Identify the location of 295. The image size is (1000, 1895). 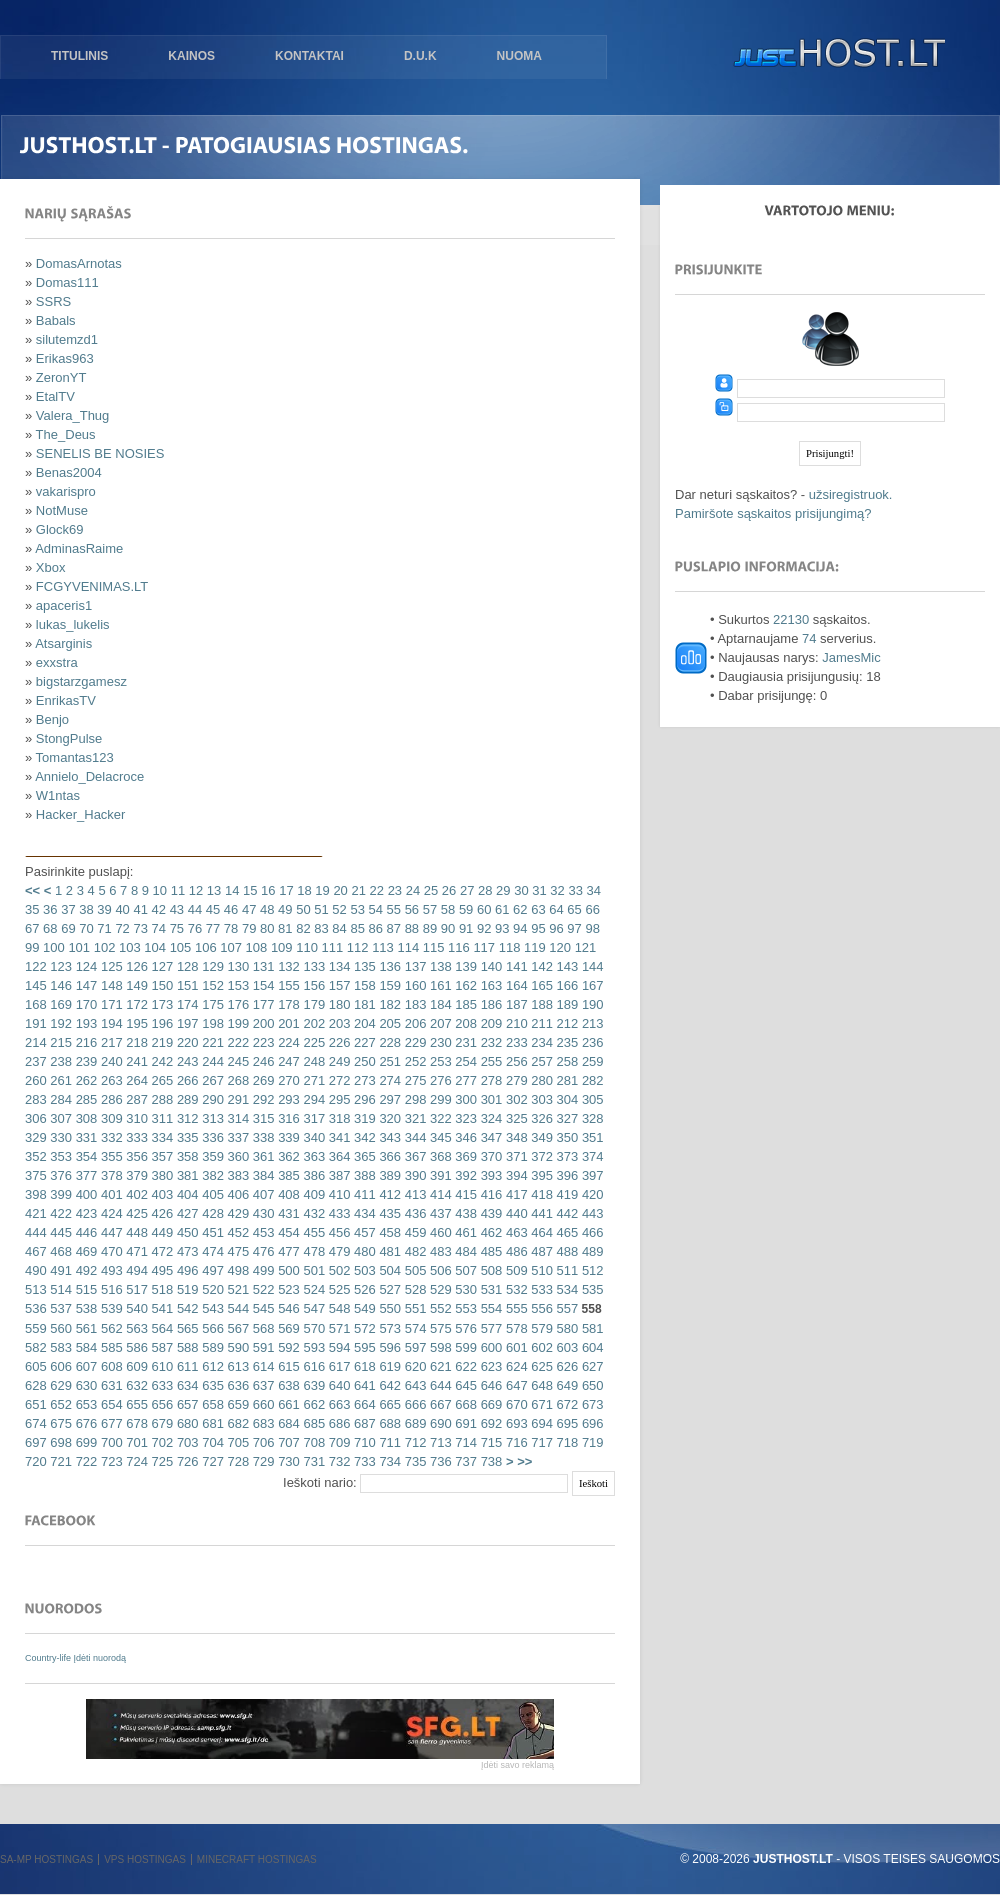
(337, 1099).